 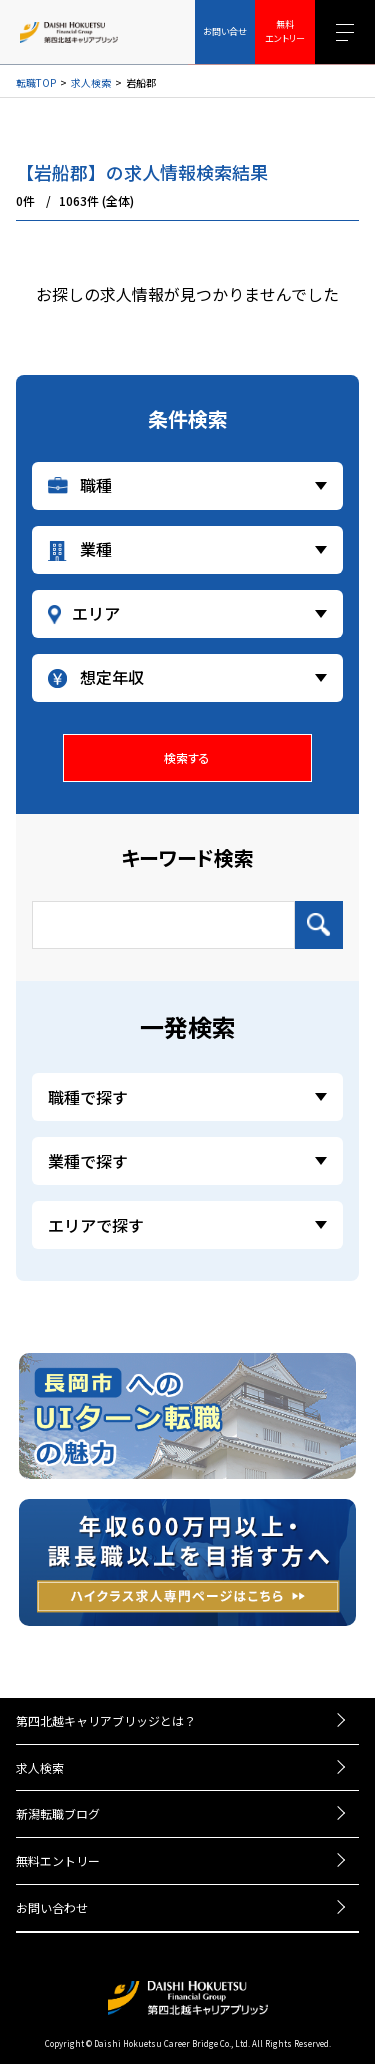 What do you see at coordinates (91, 83) in the screenshot?
I see `求人検索` at bounding box center [91, 83].